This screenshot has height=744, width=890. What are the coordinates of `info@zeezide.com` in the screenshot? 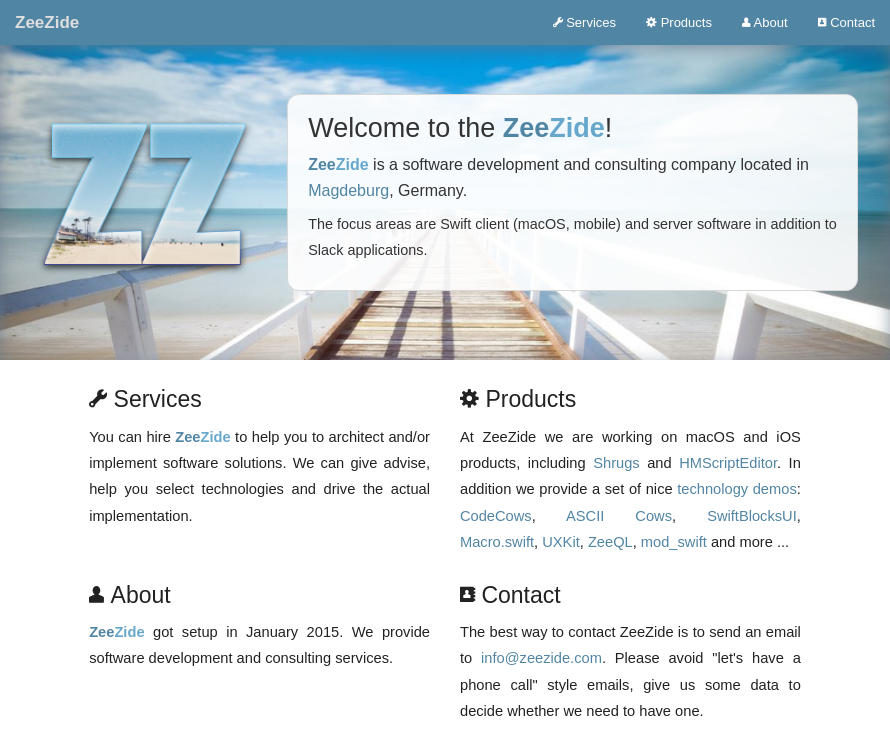 It's located at (541, 658).